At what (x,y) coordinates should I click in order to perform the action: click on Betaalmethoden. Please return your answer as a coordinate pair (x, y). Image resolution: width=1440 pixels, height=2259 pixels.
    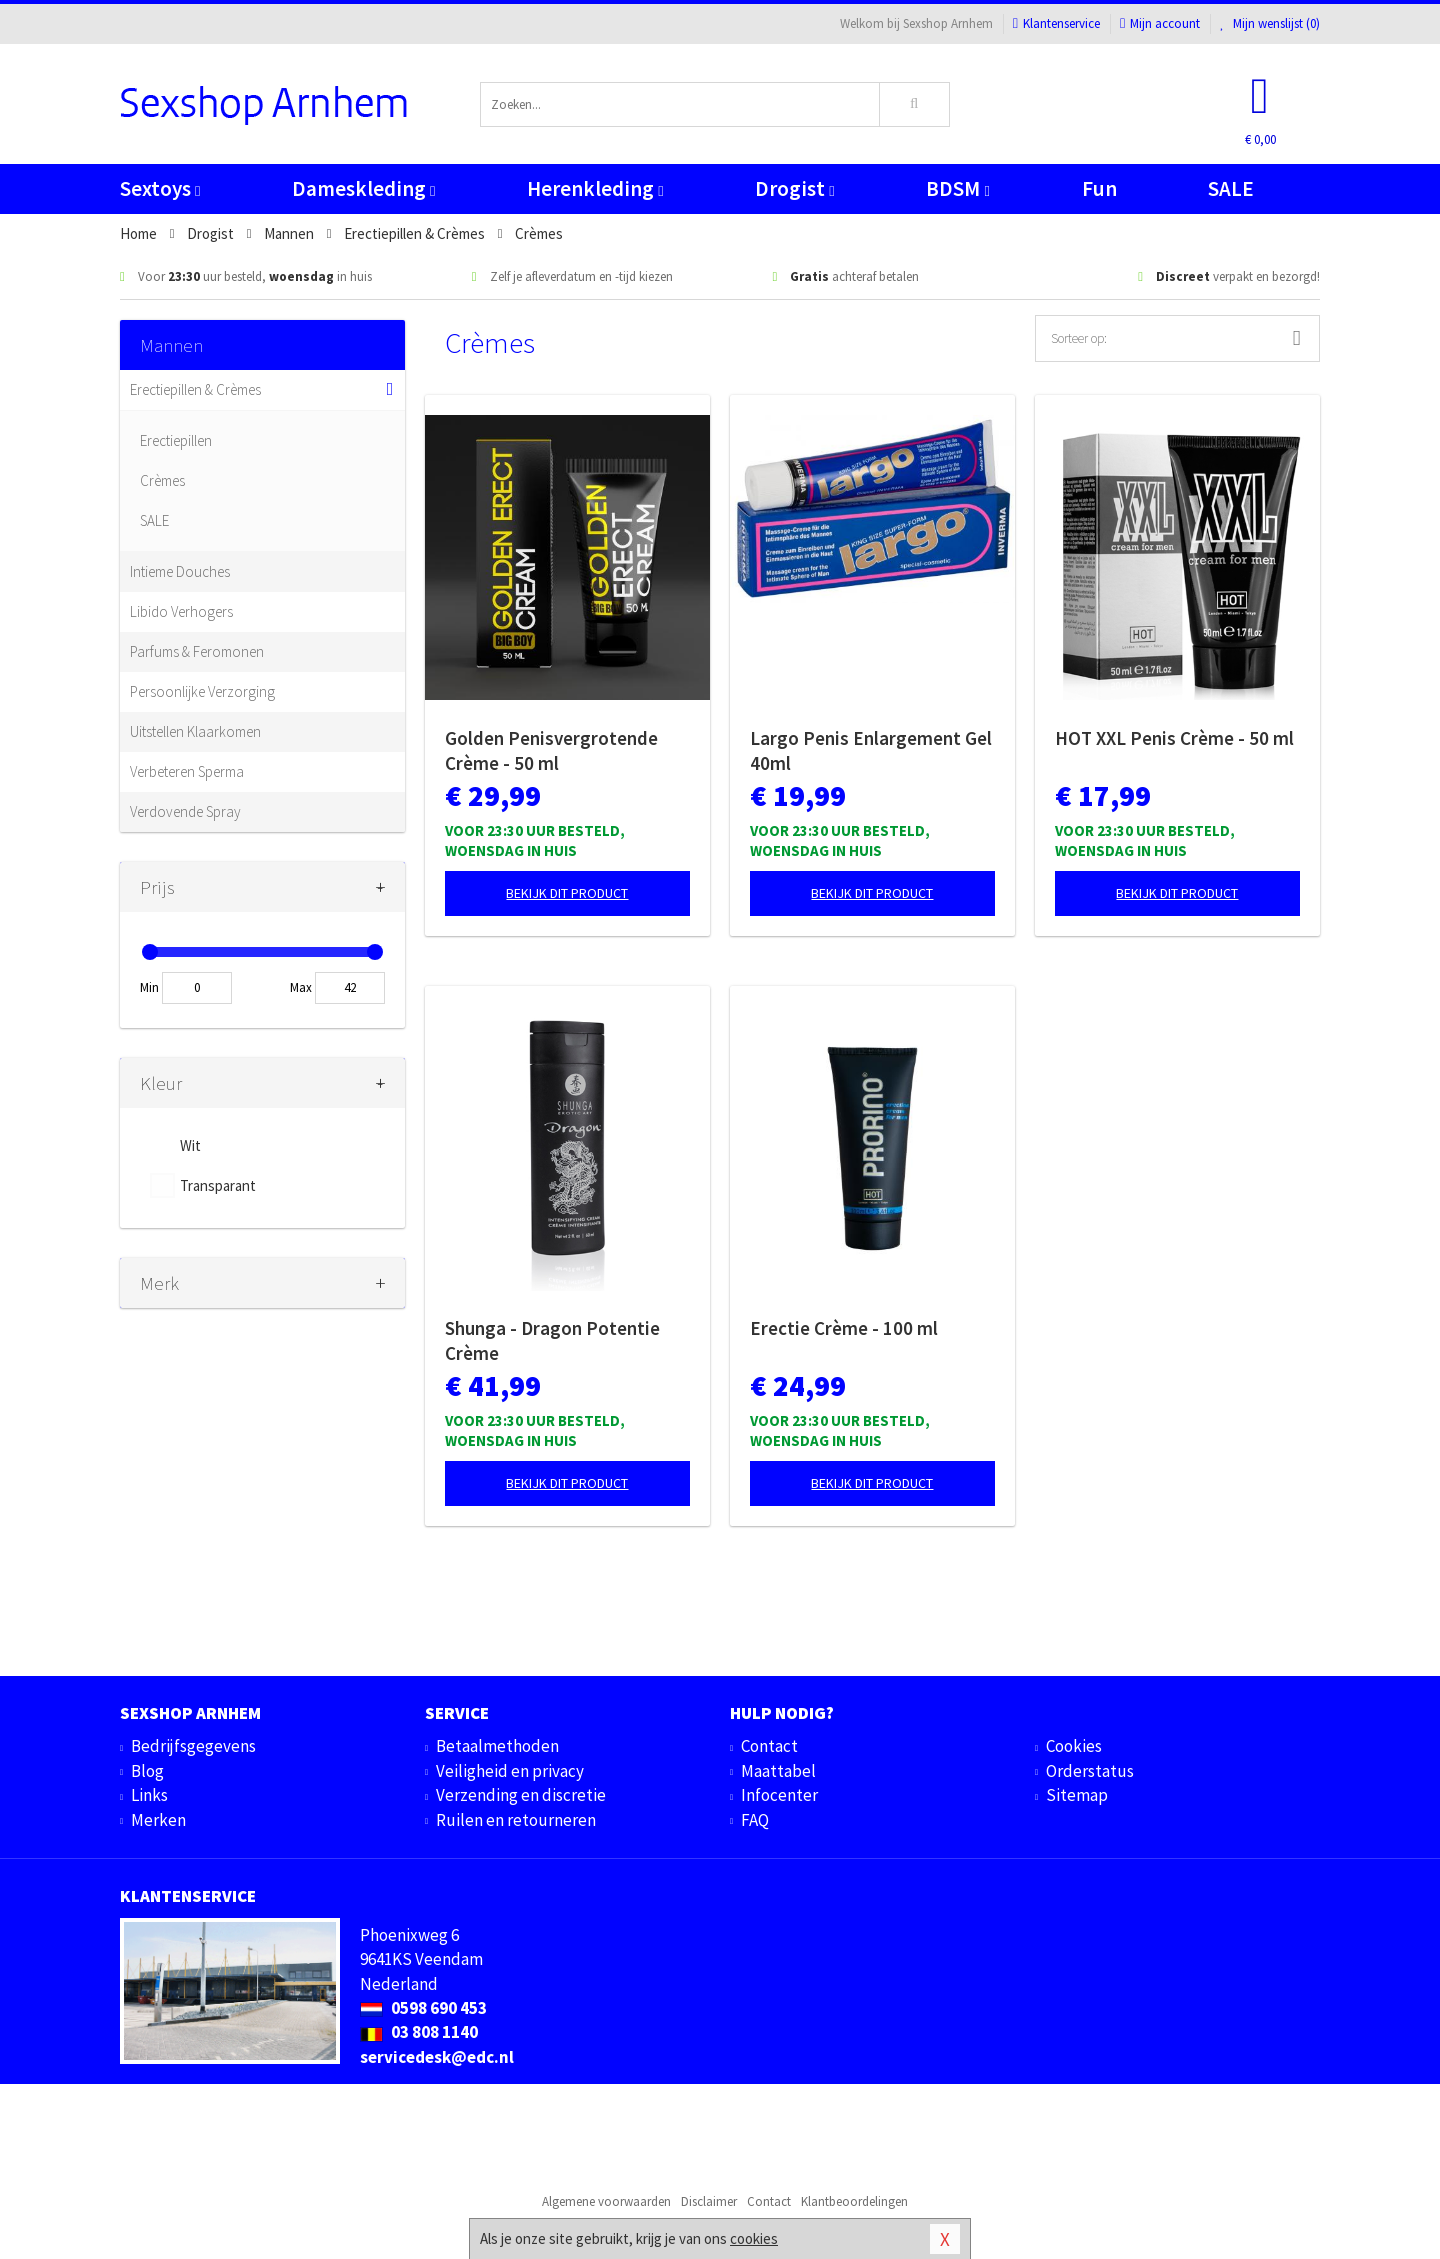
    Looking at the image, I should click on (497, 1746).